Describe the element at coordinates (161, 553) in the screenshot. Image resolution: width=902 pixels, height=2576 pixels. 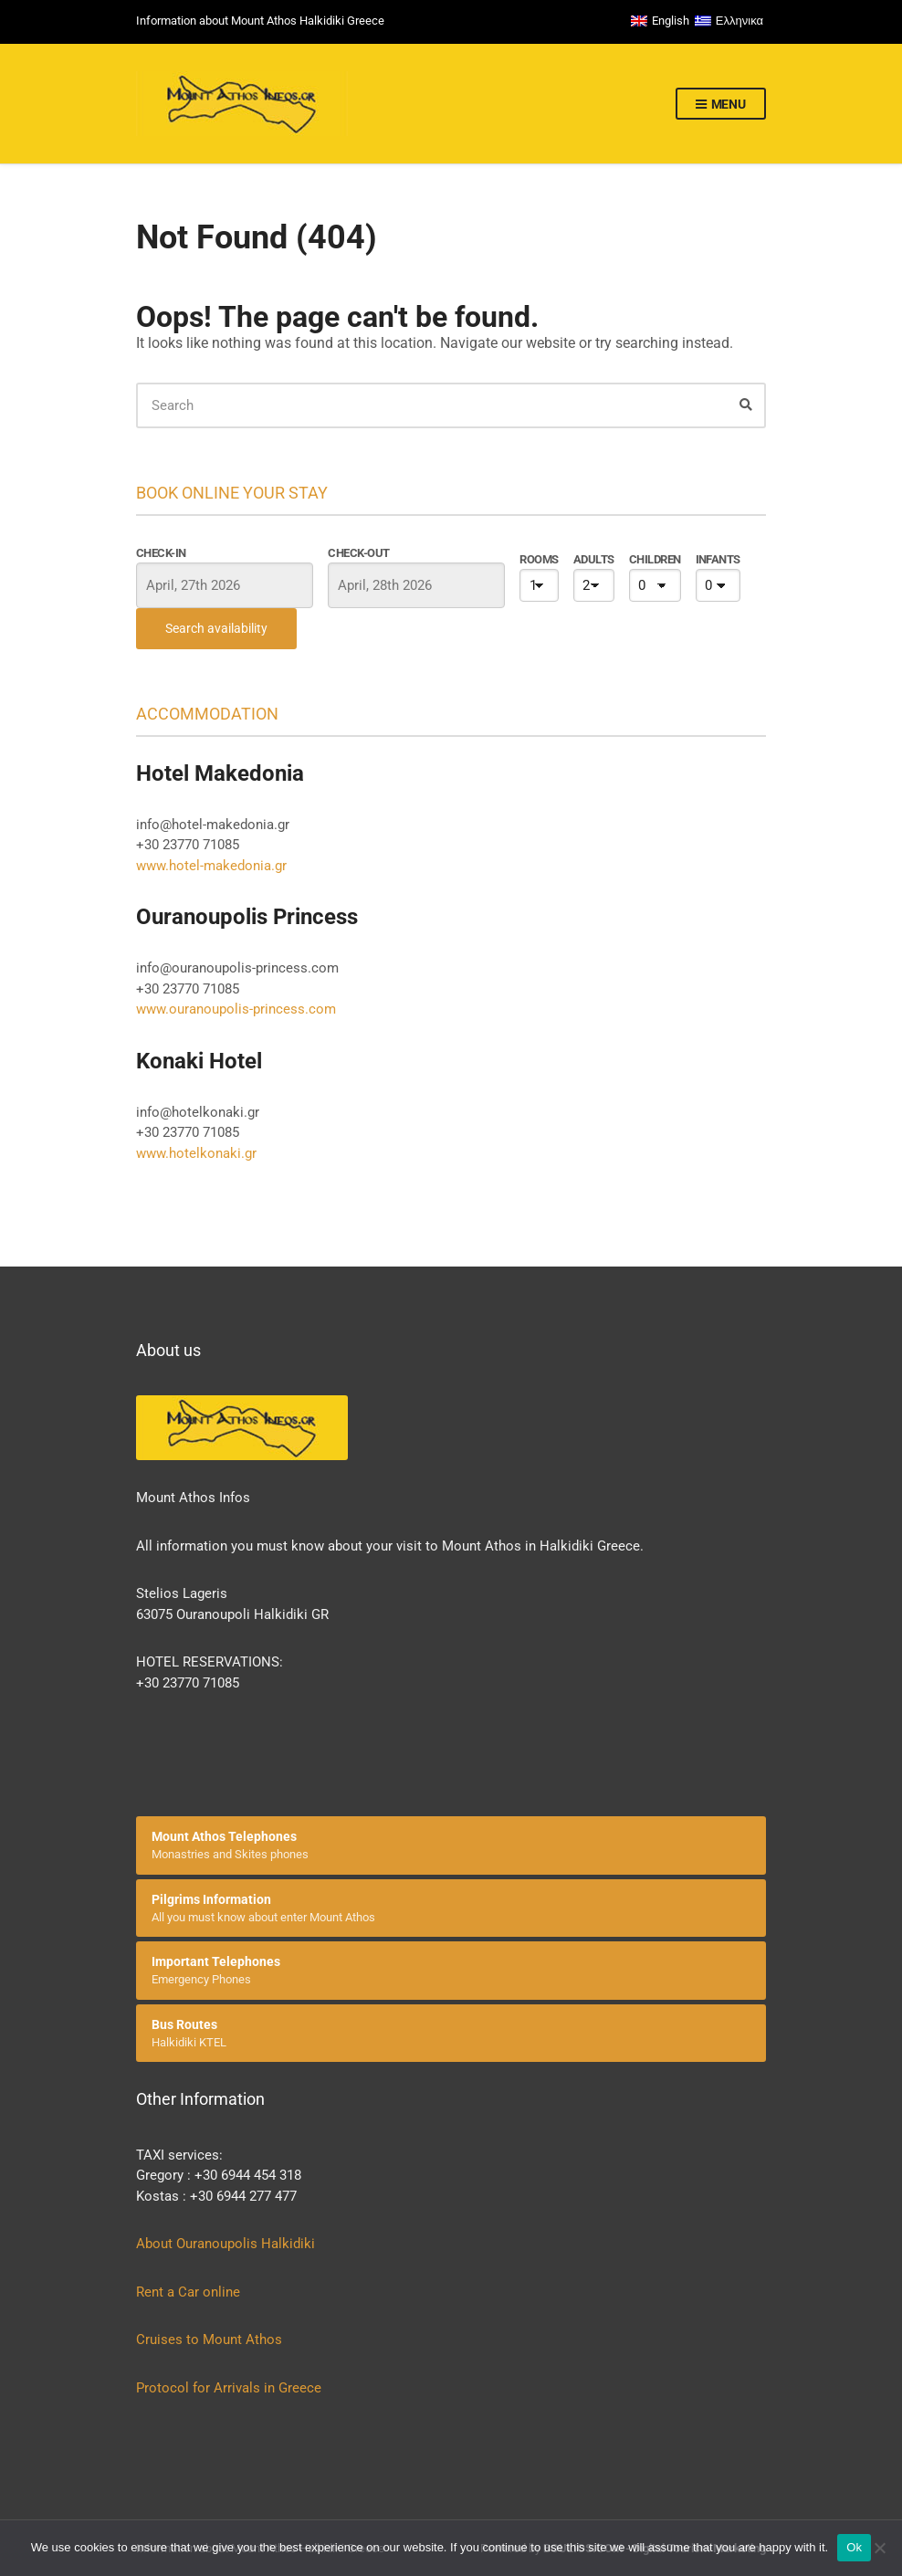
I see `Check-in` at that location.